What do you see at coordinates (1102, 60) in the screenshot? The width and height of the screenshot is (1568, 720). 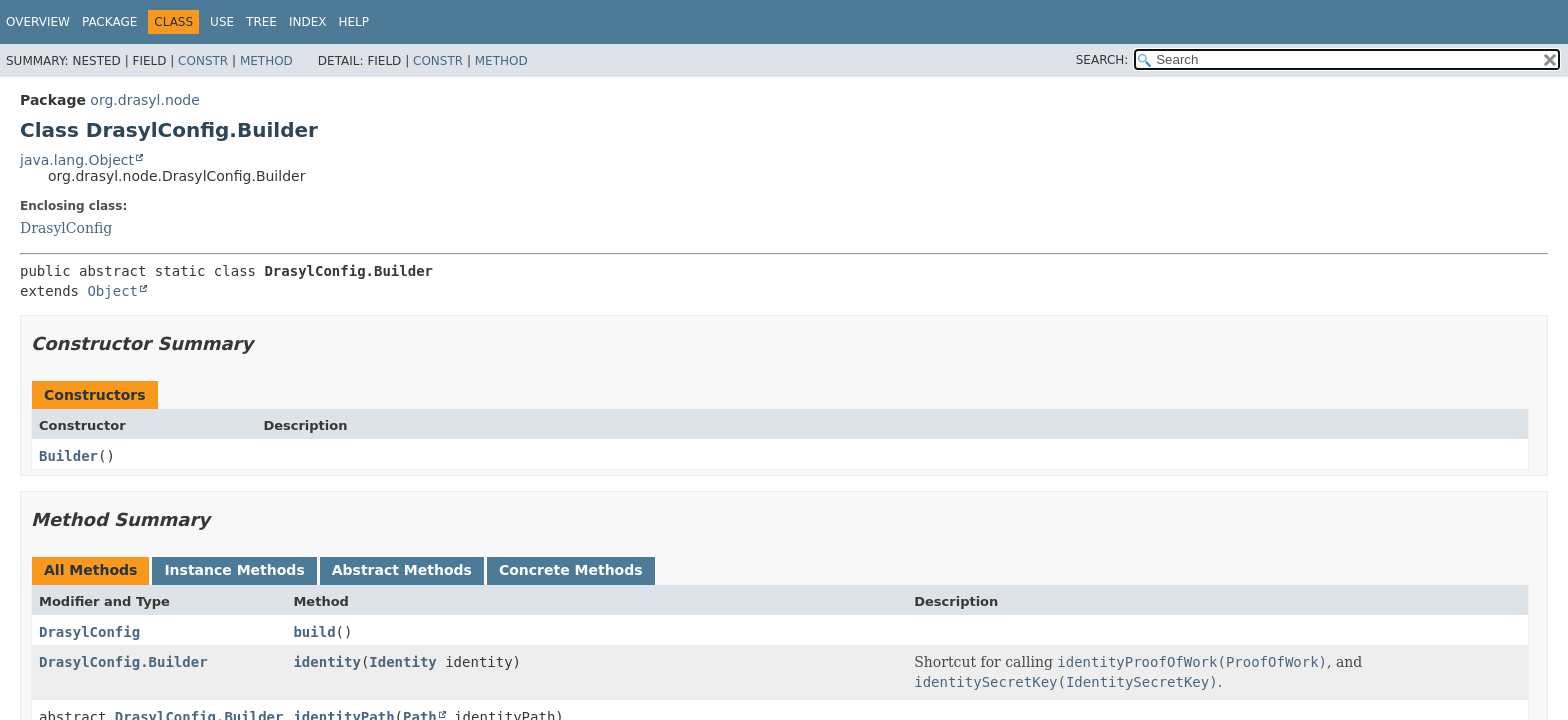 I see `SEARCH:` at bounding box center [1102, 60].